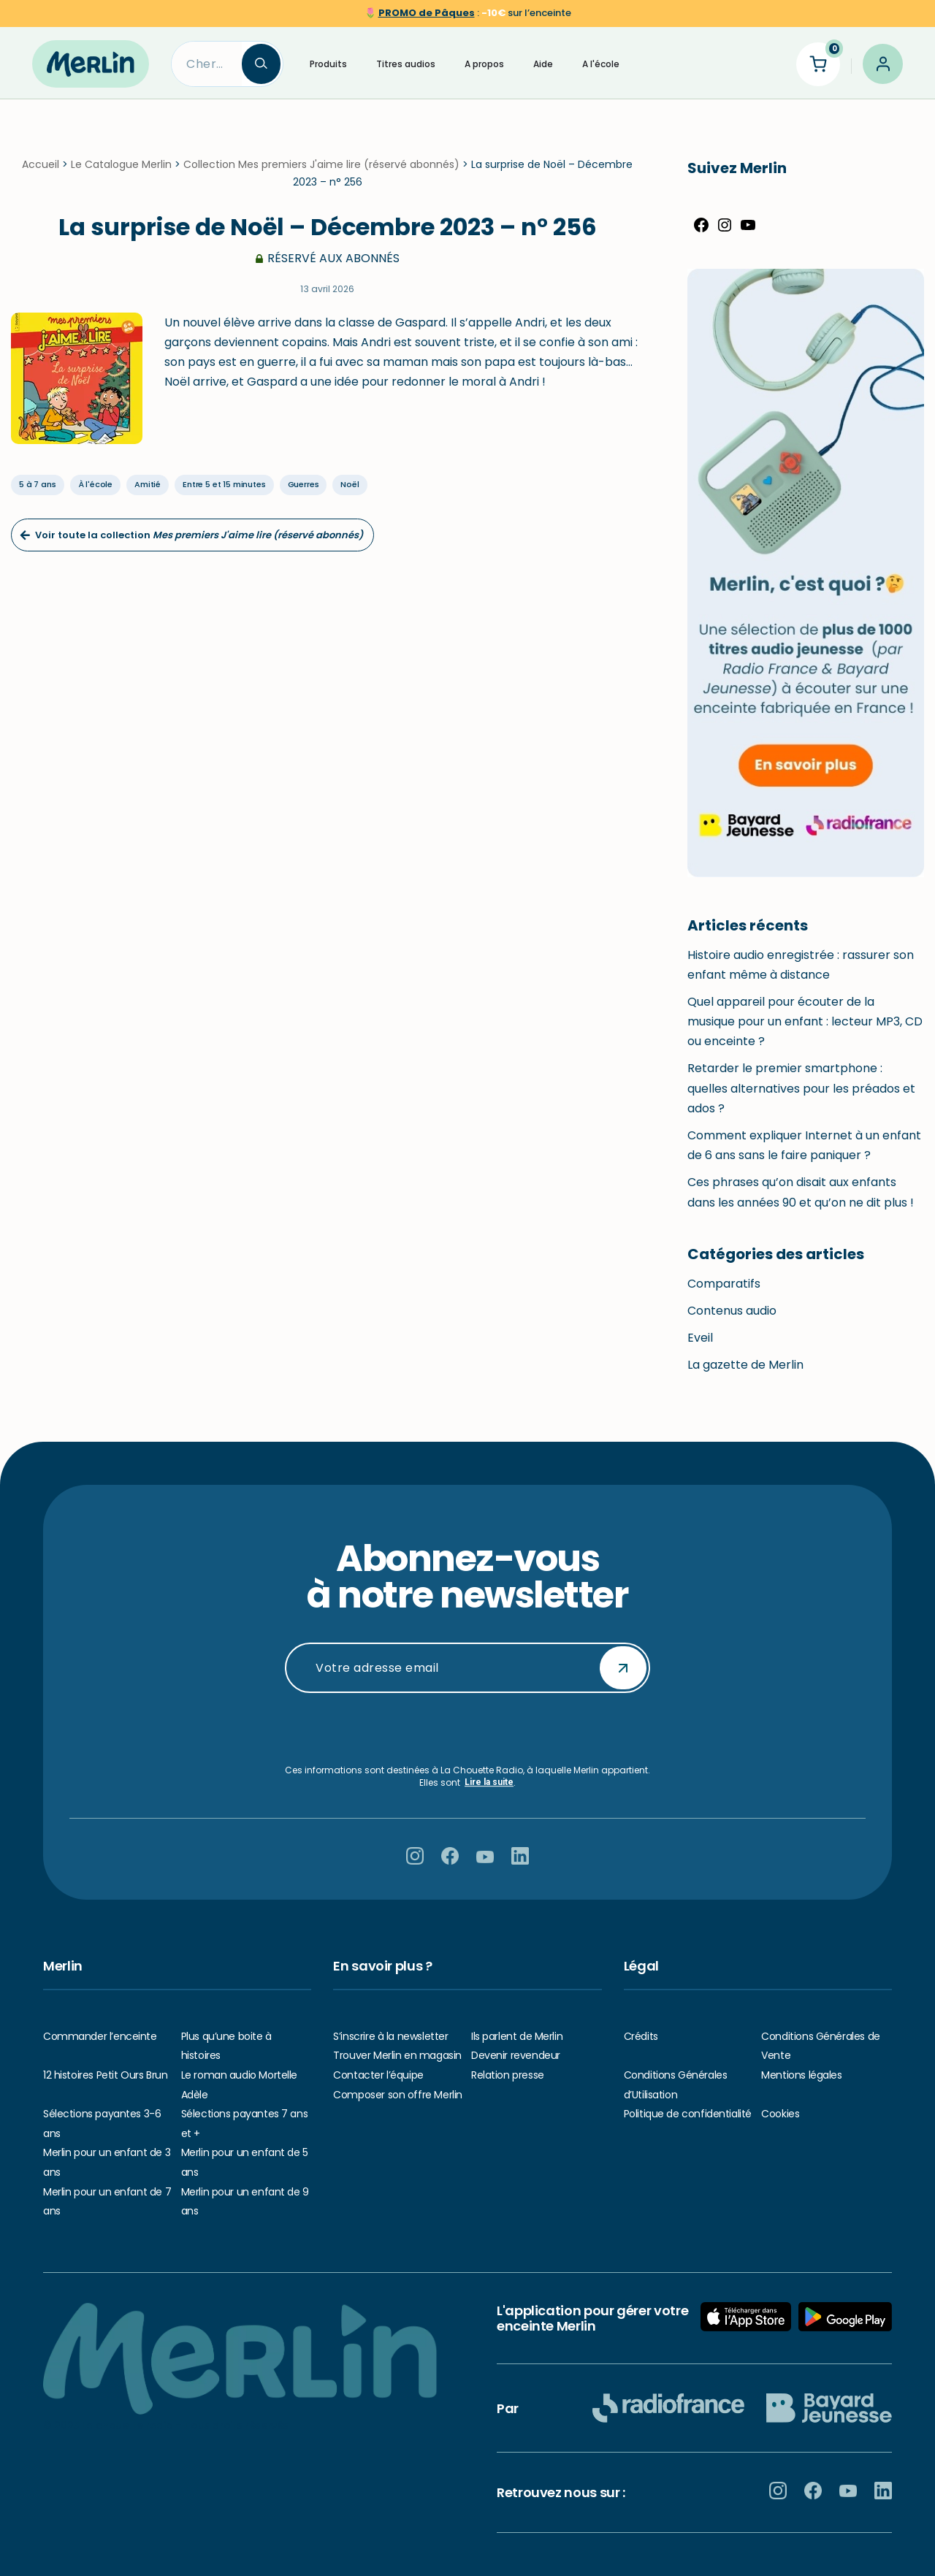  What do you see at coordinates (801, 1088) in the screenshot?
I see `Retarder le premier smartphone : quelles alternatives pour les préados et ados ?` at bounding box center [801, 1088].